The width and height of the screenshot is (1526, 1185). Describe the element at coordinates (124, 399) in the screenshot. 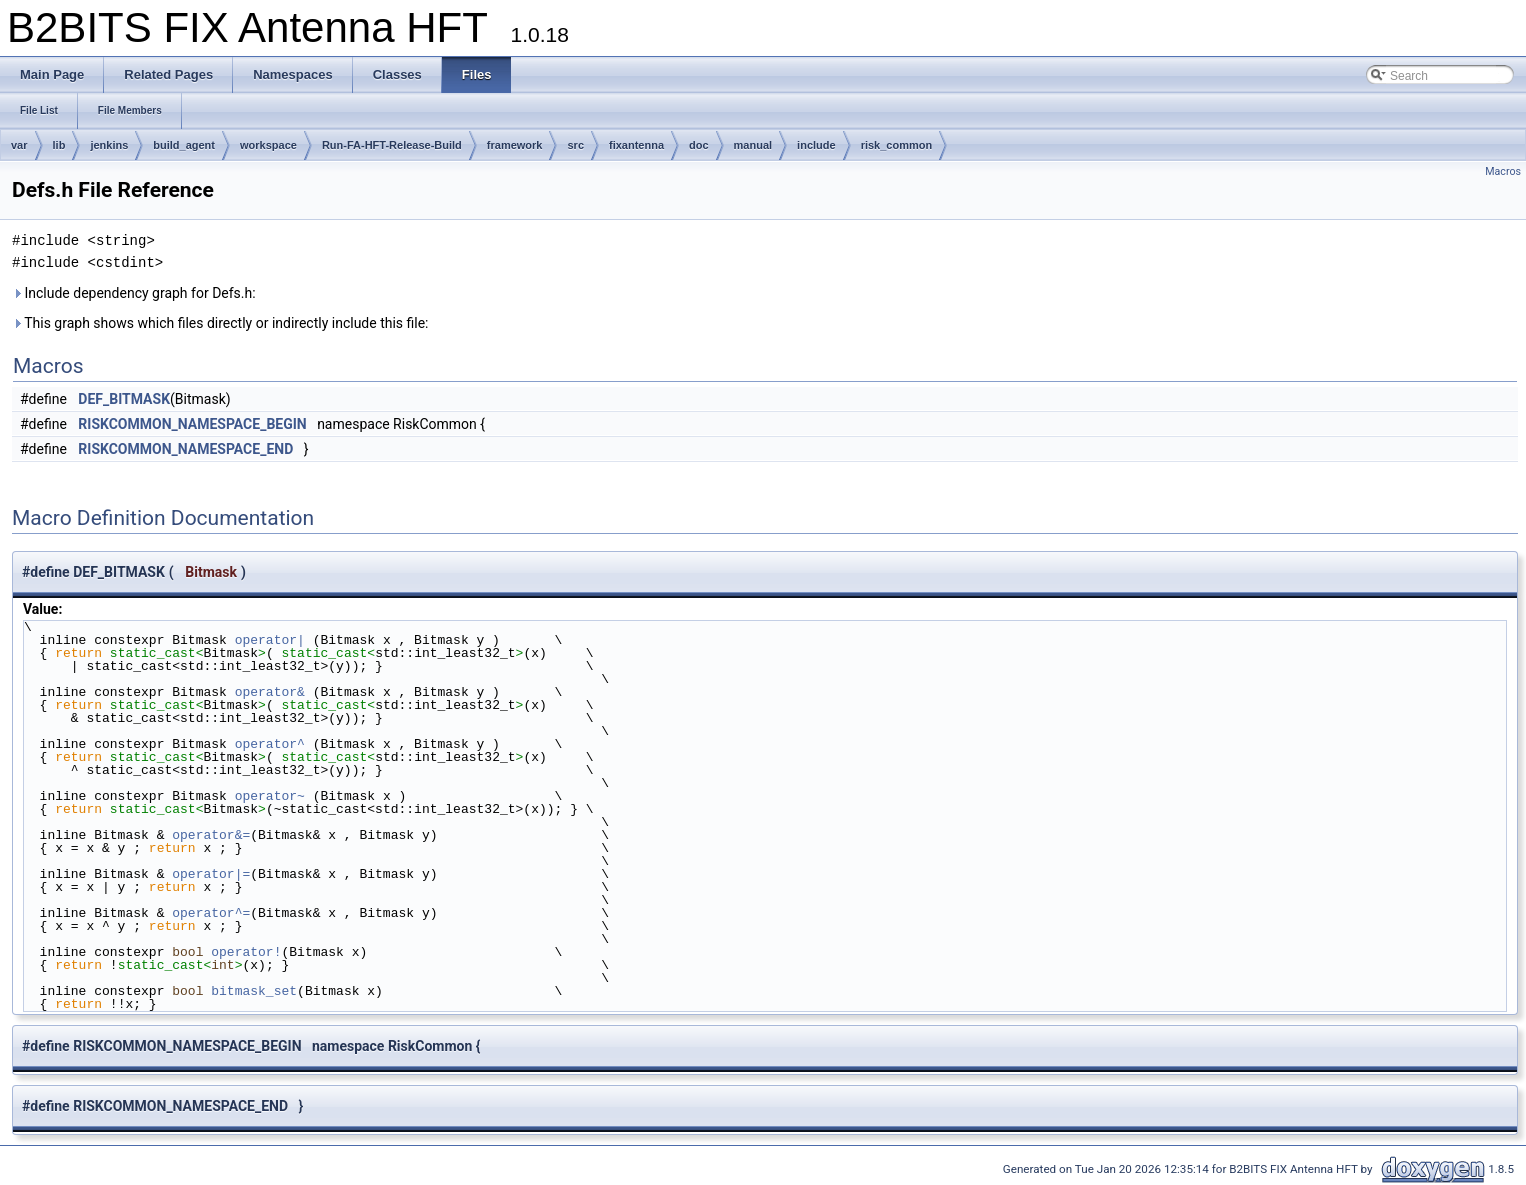

I see `DEF_BITMASK` at that location.